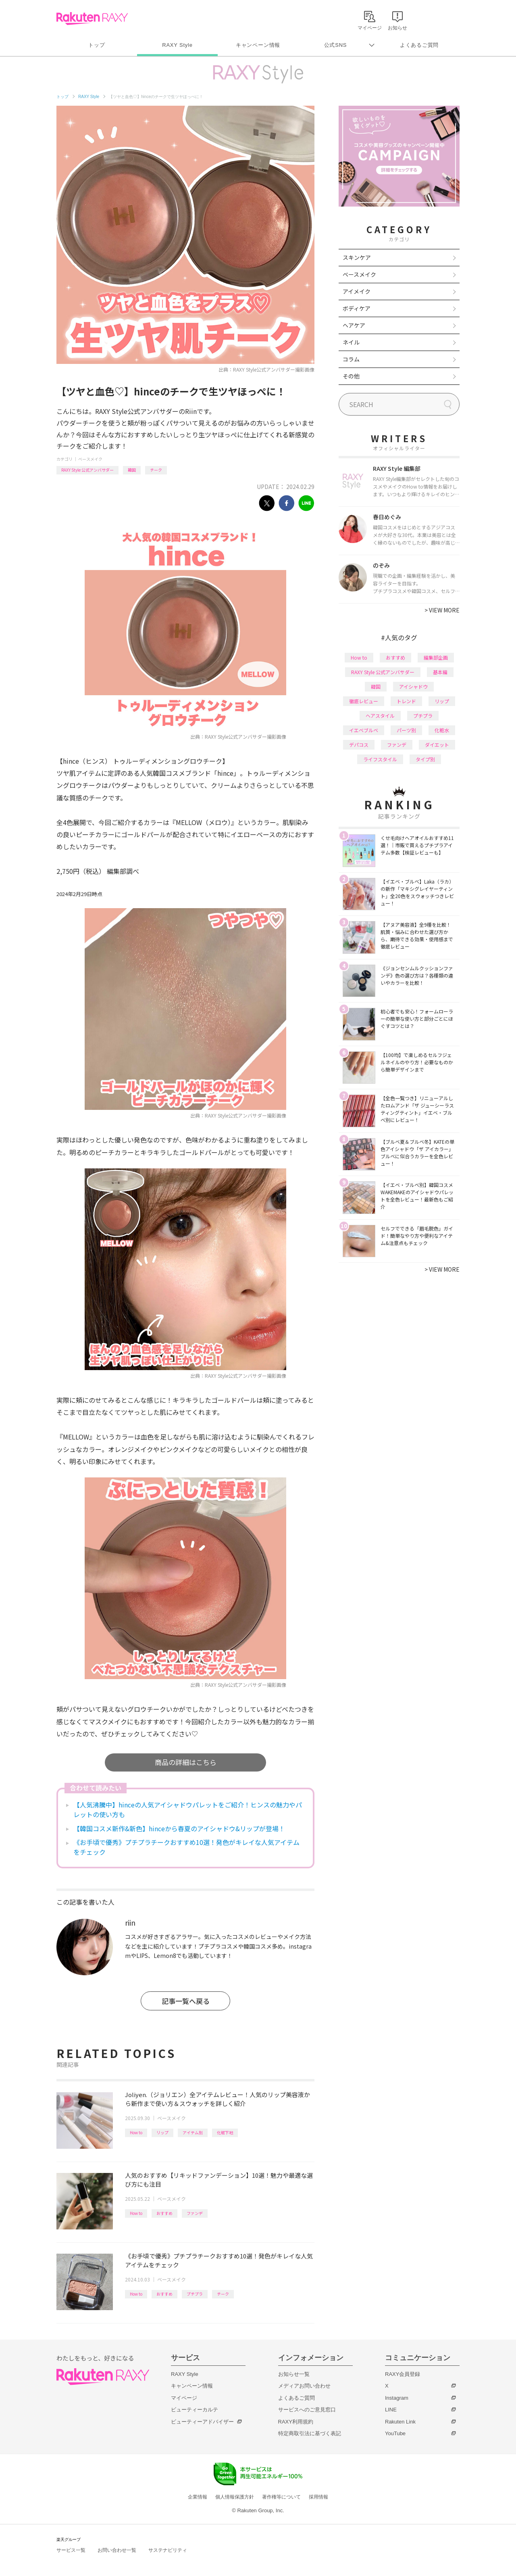 The width and height of the screenshot is (516, 2576). What do you see at coordinates (335, 45) in the screenshot?
I see `公式SNS` at bounding box center [335, 45].